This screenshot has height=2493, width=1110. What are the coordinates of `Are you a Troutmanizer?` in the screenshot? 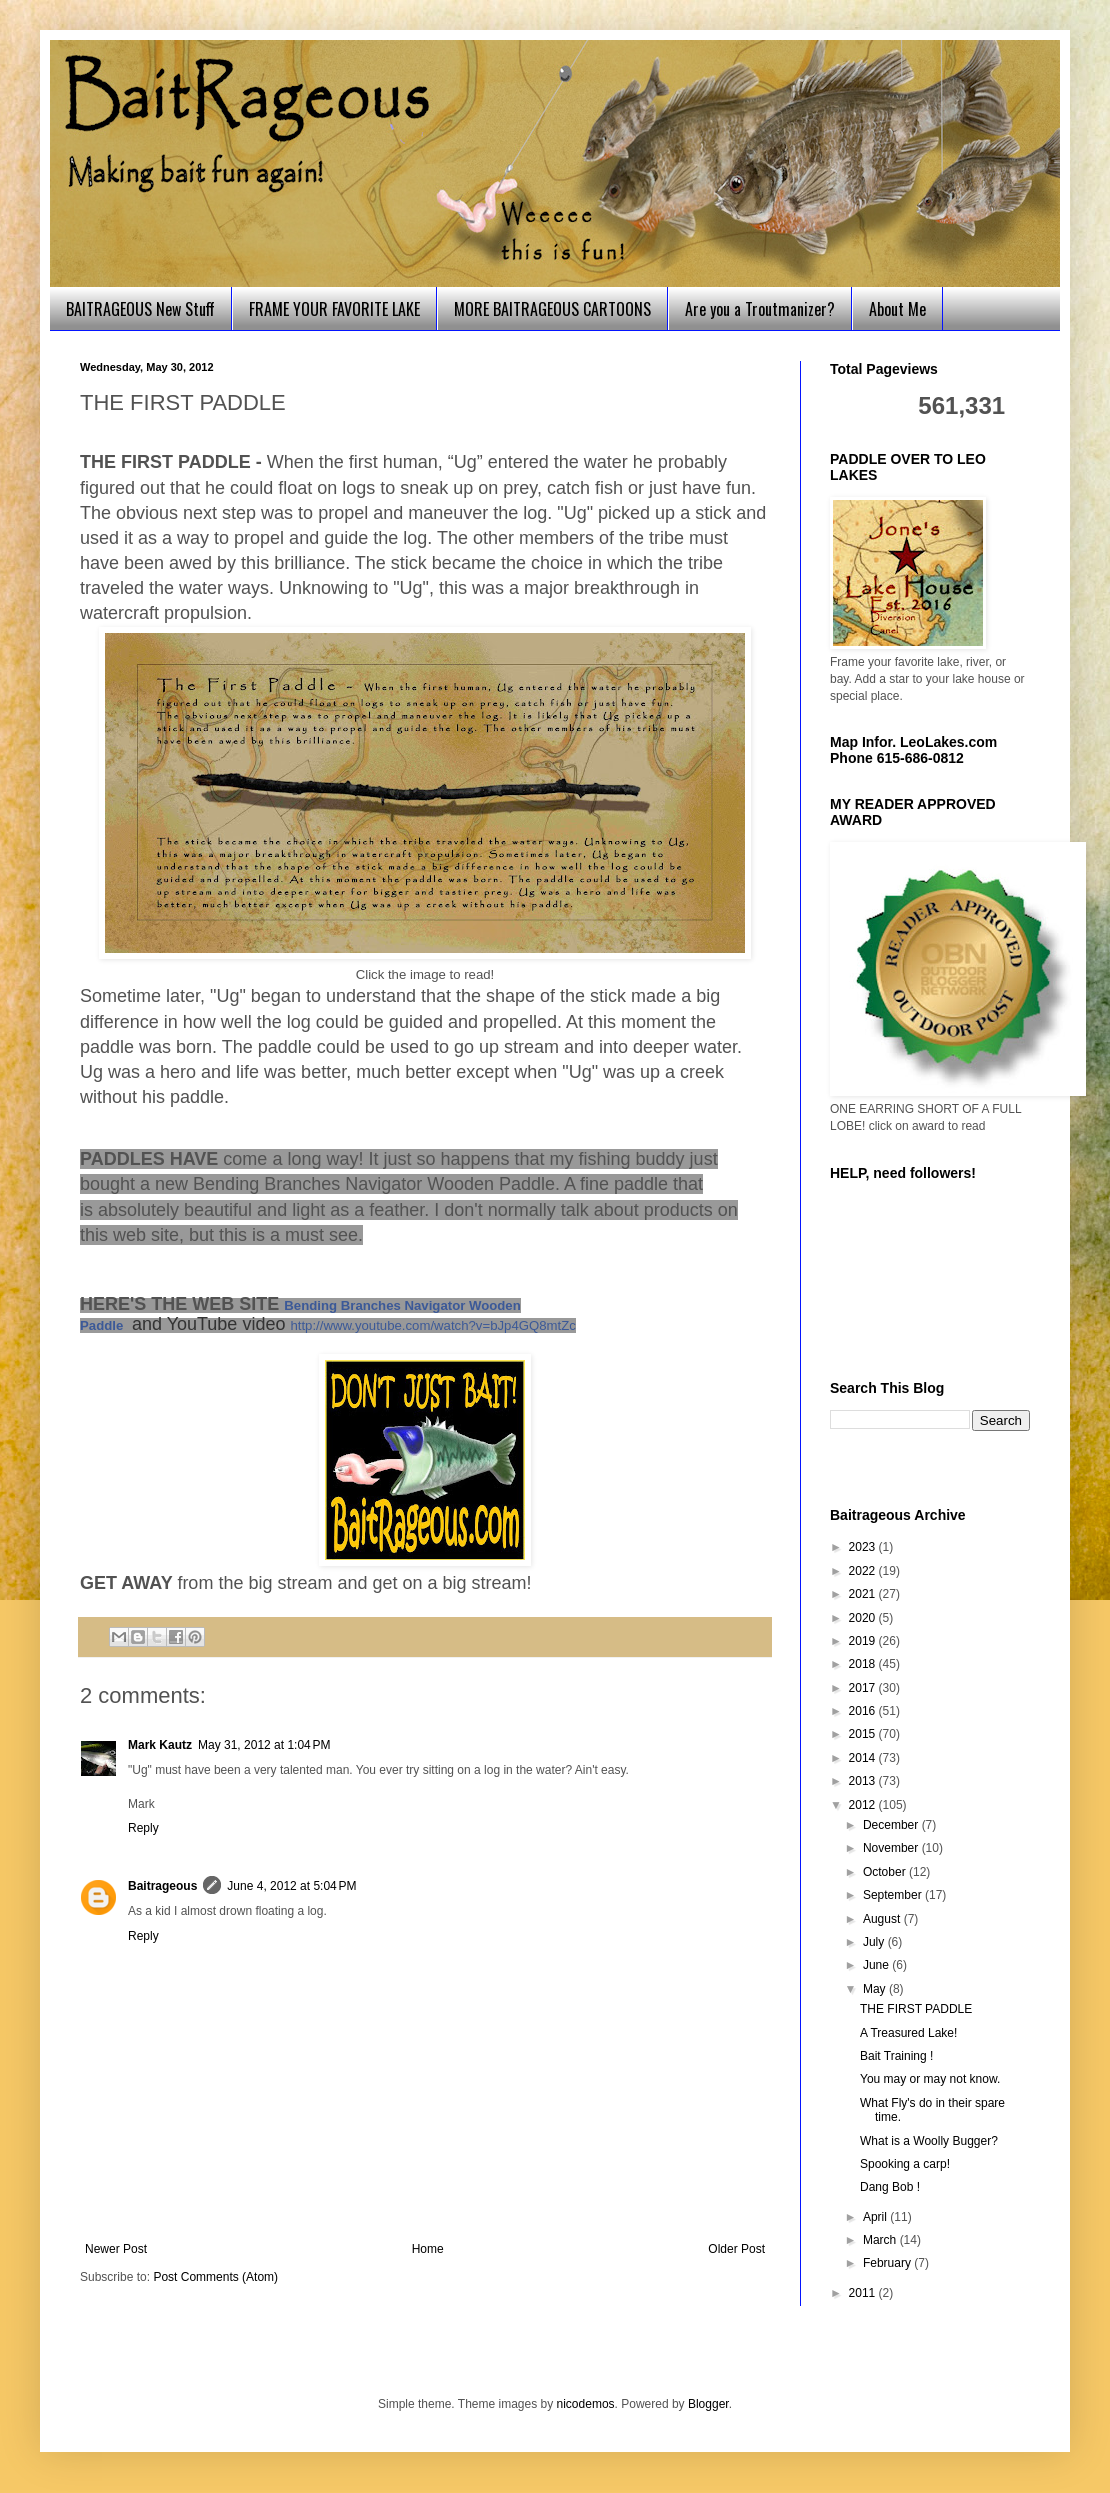 It's located at (760, 309).